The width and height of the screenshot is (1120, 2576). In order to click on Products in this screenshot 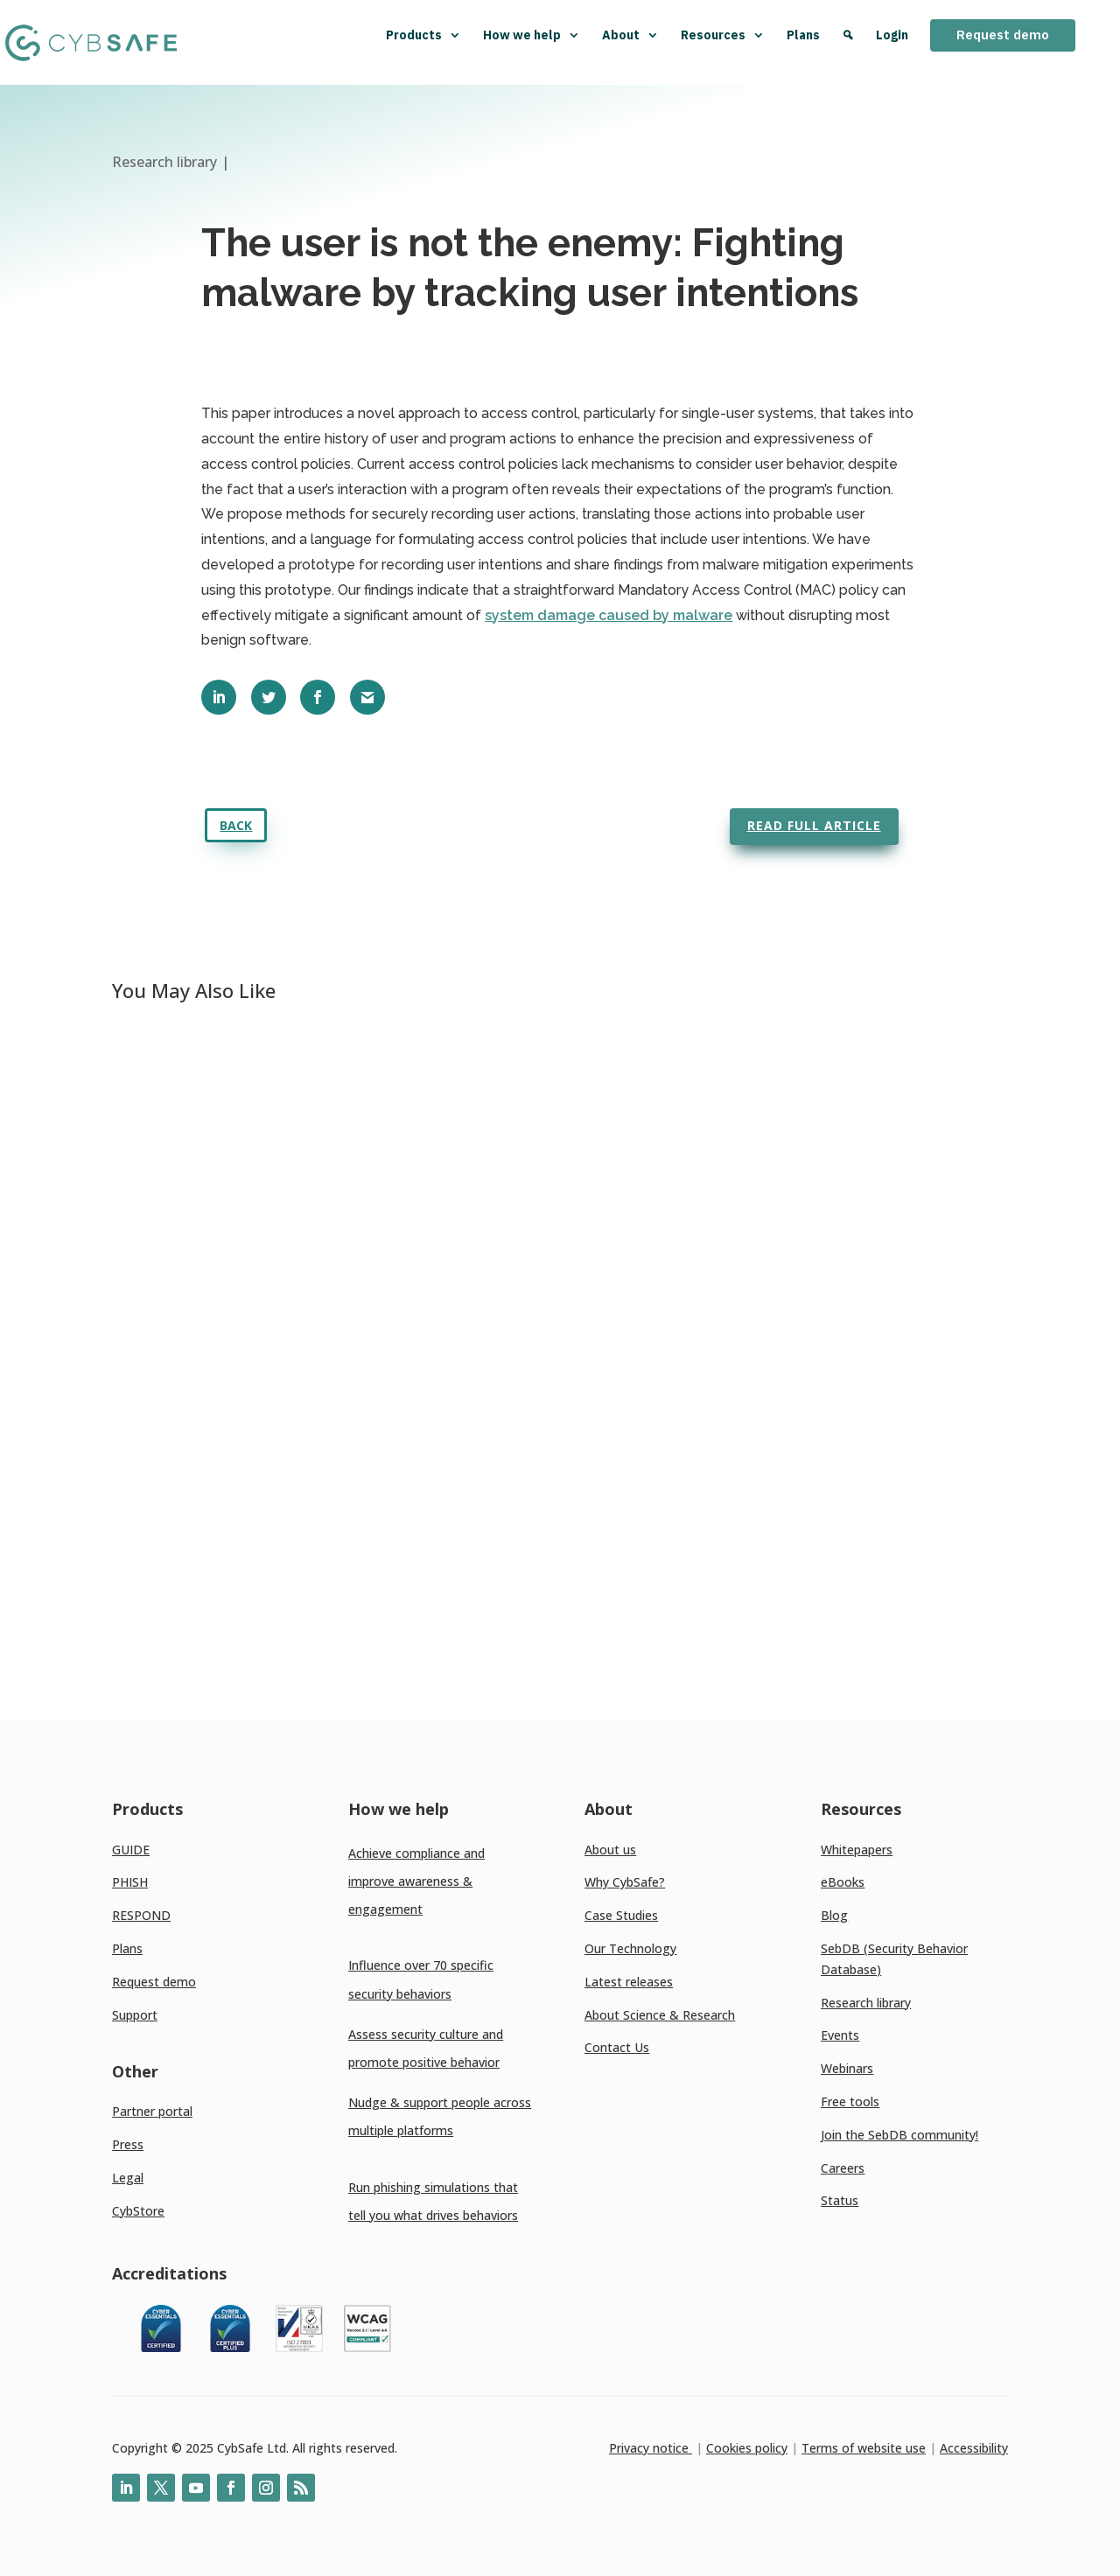, I will do `click(423, 34)`.